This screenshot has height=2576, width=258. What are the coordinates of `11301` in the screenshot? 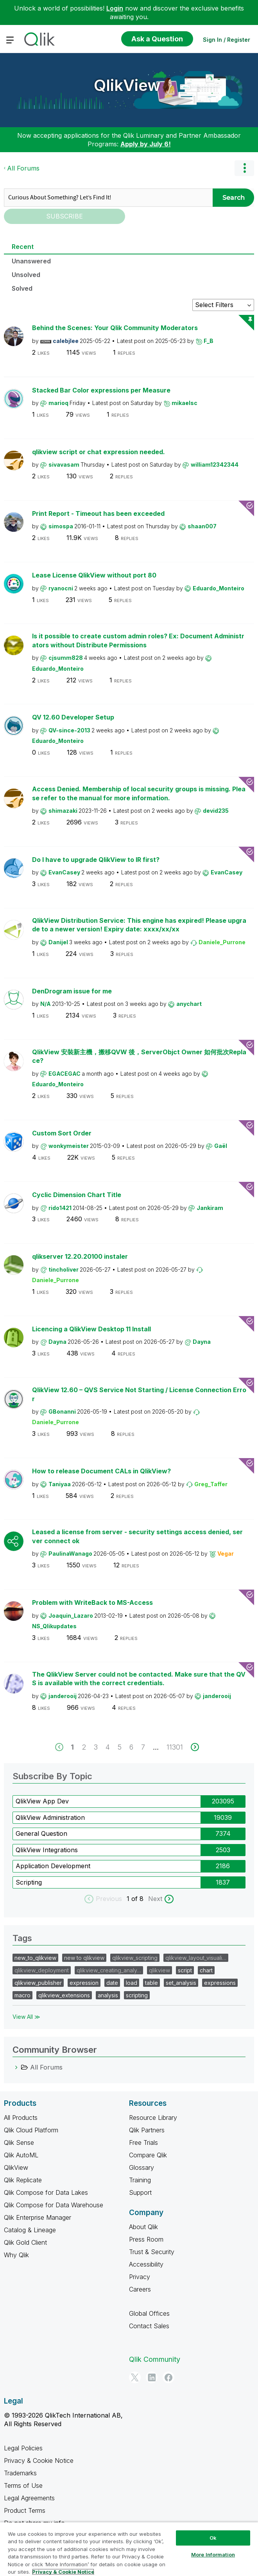 It's located at (175, 1747).